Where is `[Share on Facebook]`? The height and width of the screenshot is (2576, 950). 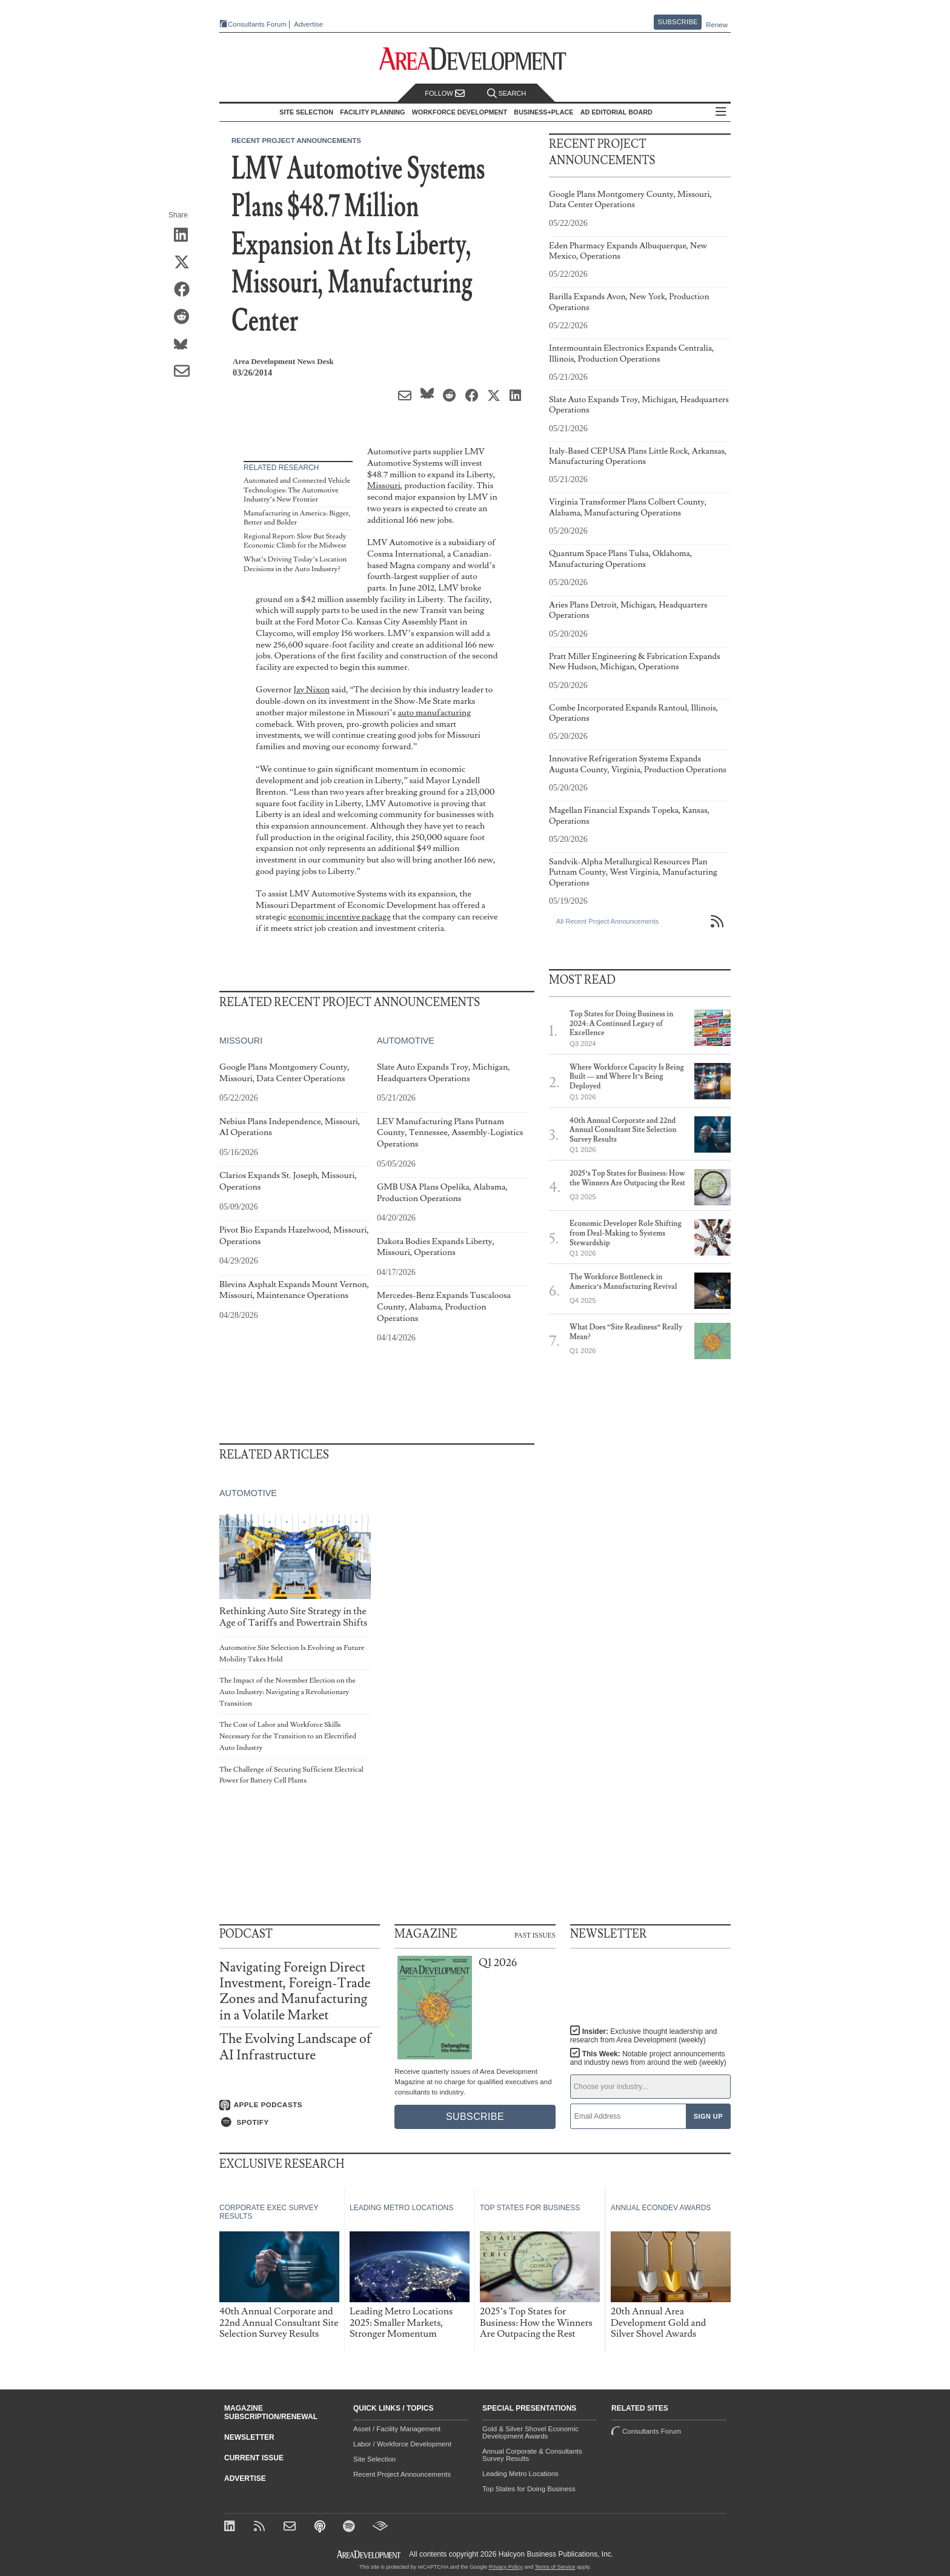 [Share on Facebook] is located at coordinates (185, 290).